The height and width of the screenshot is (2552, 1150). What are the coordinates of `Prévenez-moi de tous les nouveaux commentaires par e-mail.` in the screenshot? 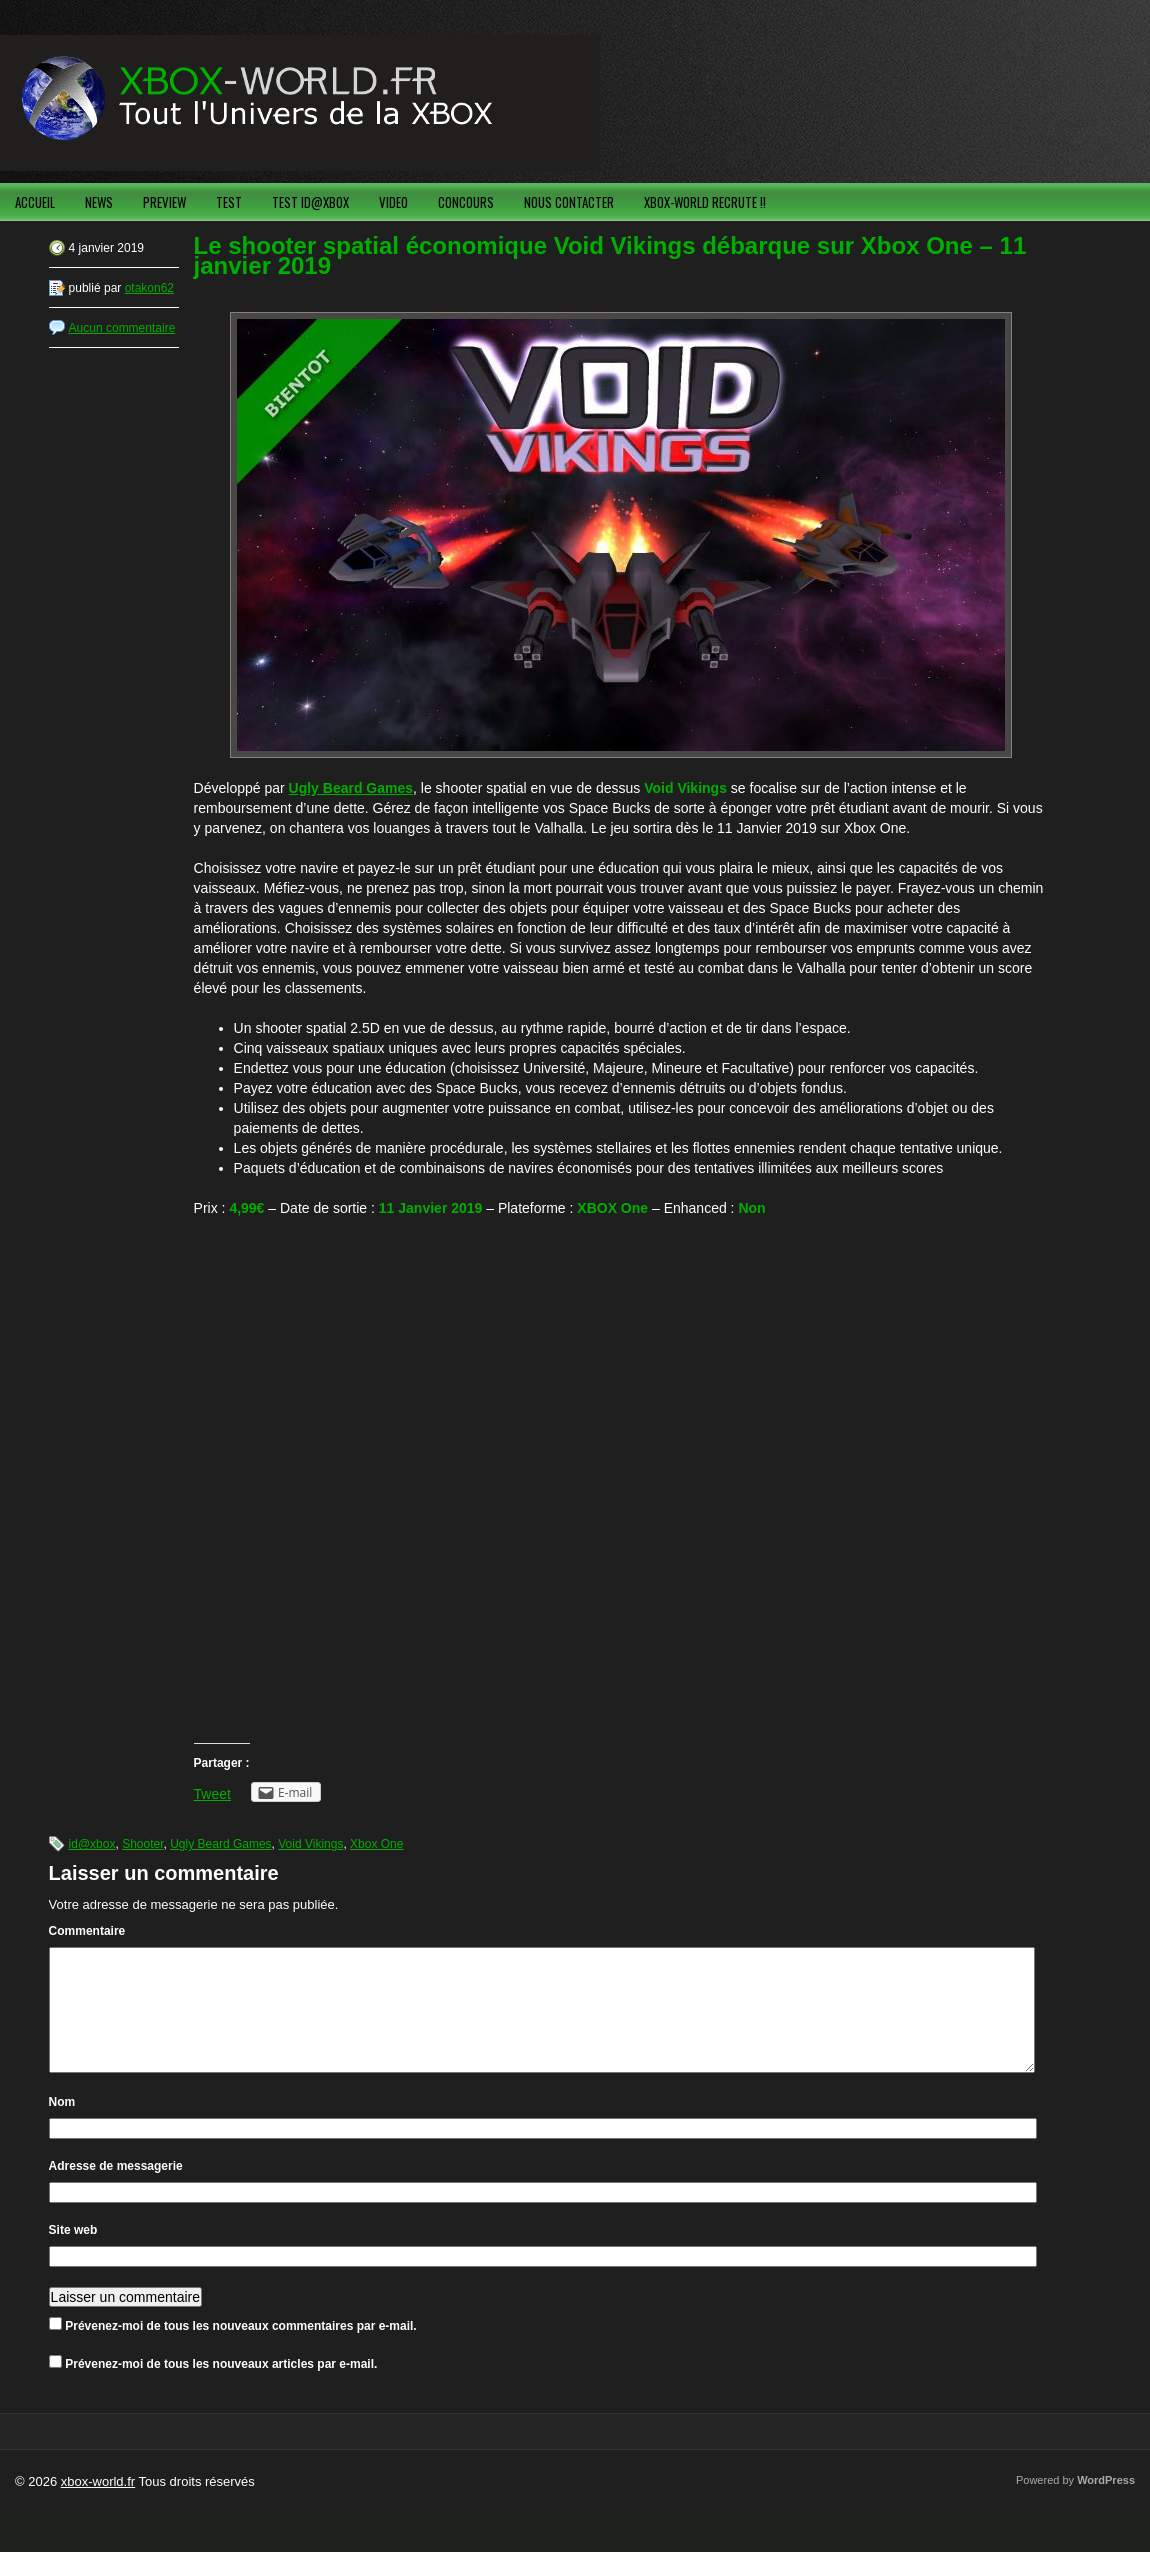 It's located at (240, 2350).